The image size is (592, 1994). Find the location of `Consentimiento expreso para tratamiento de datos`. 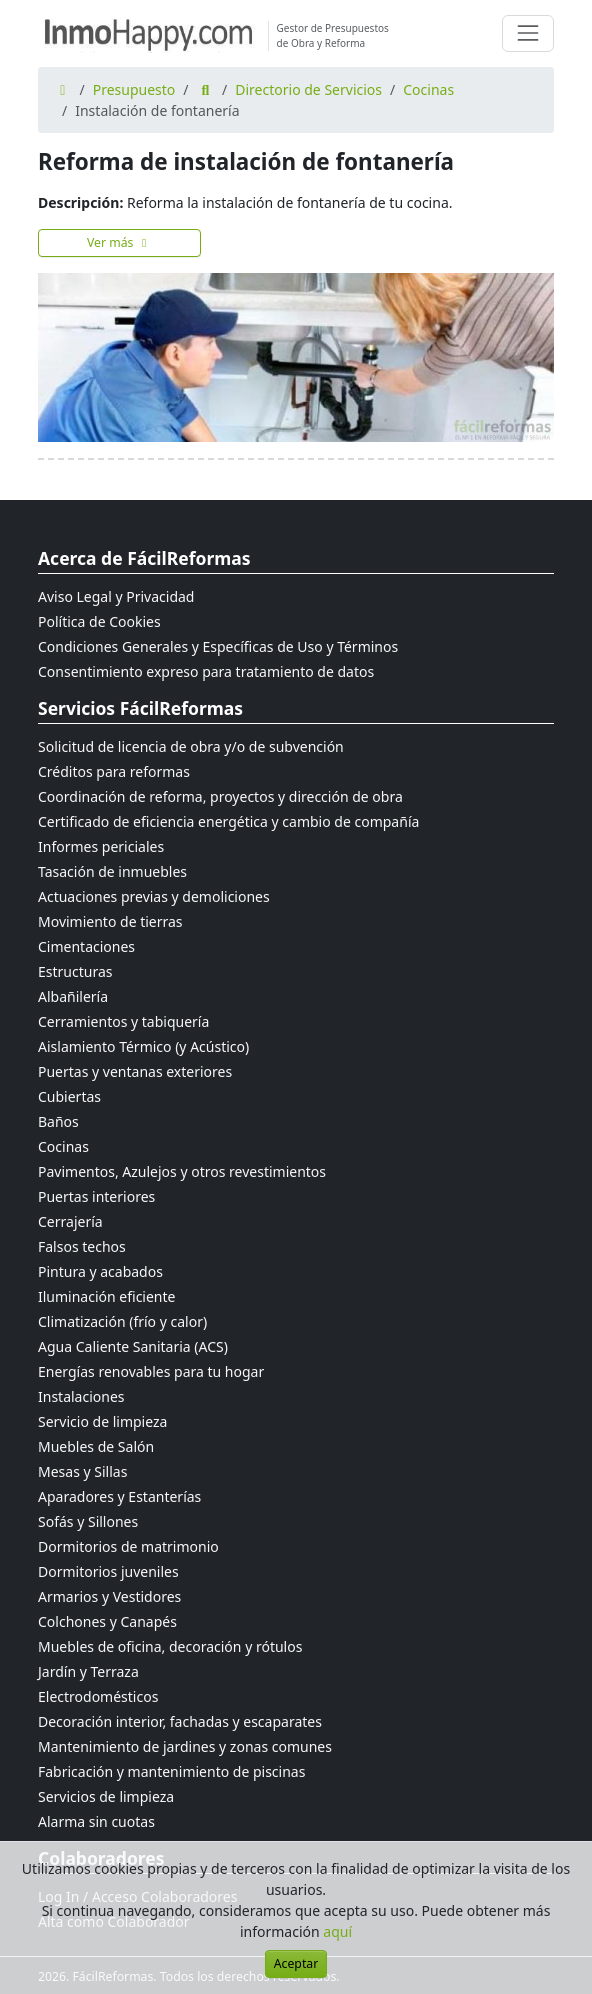

Consentimiento expreso para tratamiento de datos is located at coordinates (206, 671).